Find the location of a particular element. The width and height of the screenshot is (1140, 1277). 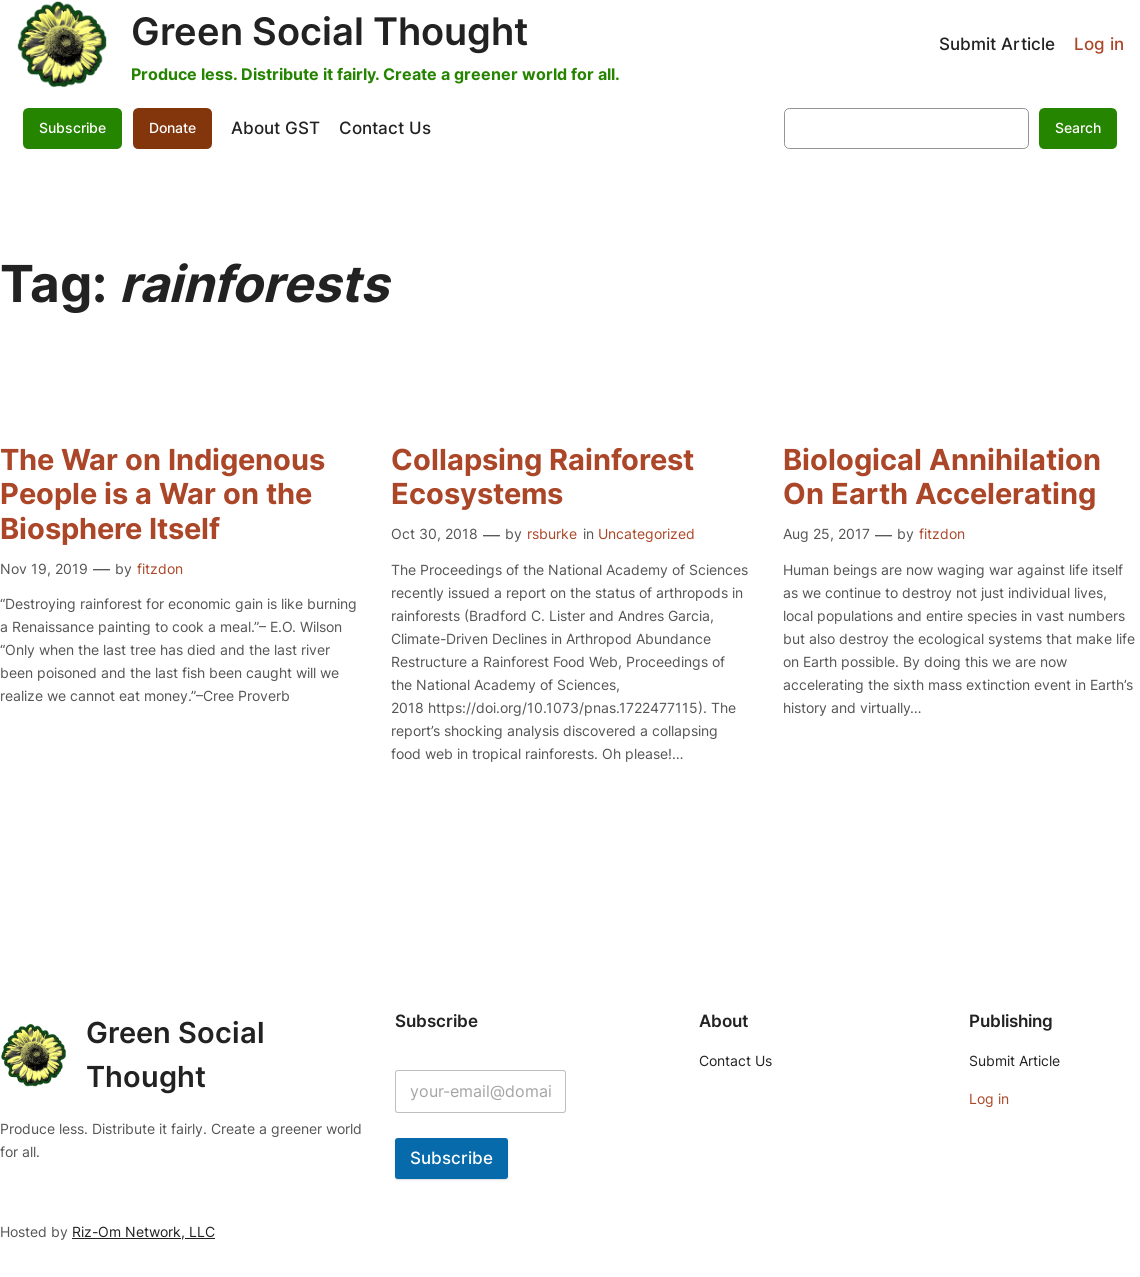

Uncategorized is located at coordinates (646, 533).